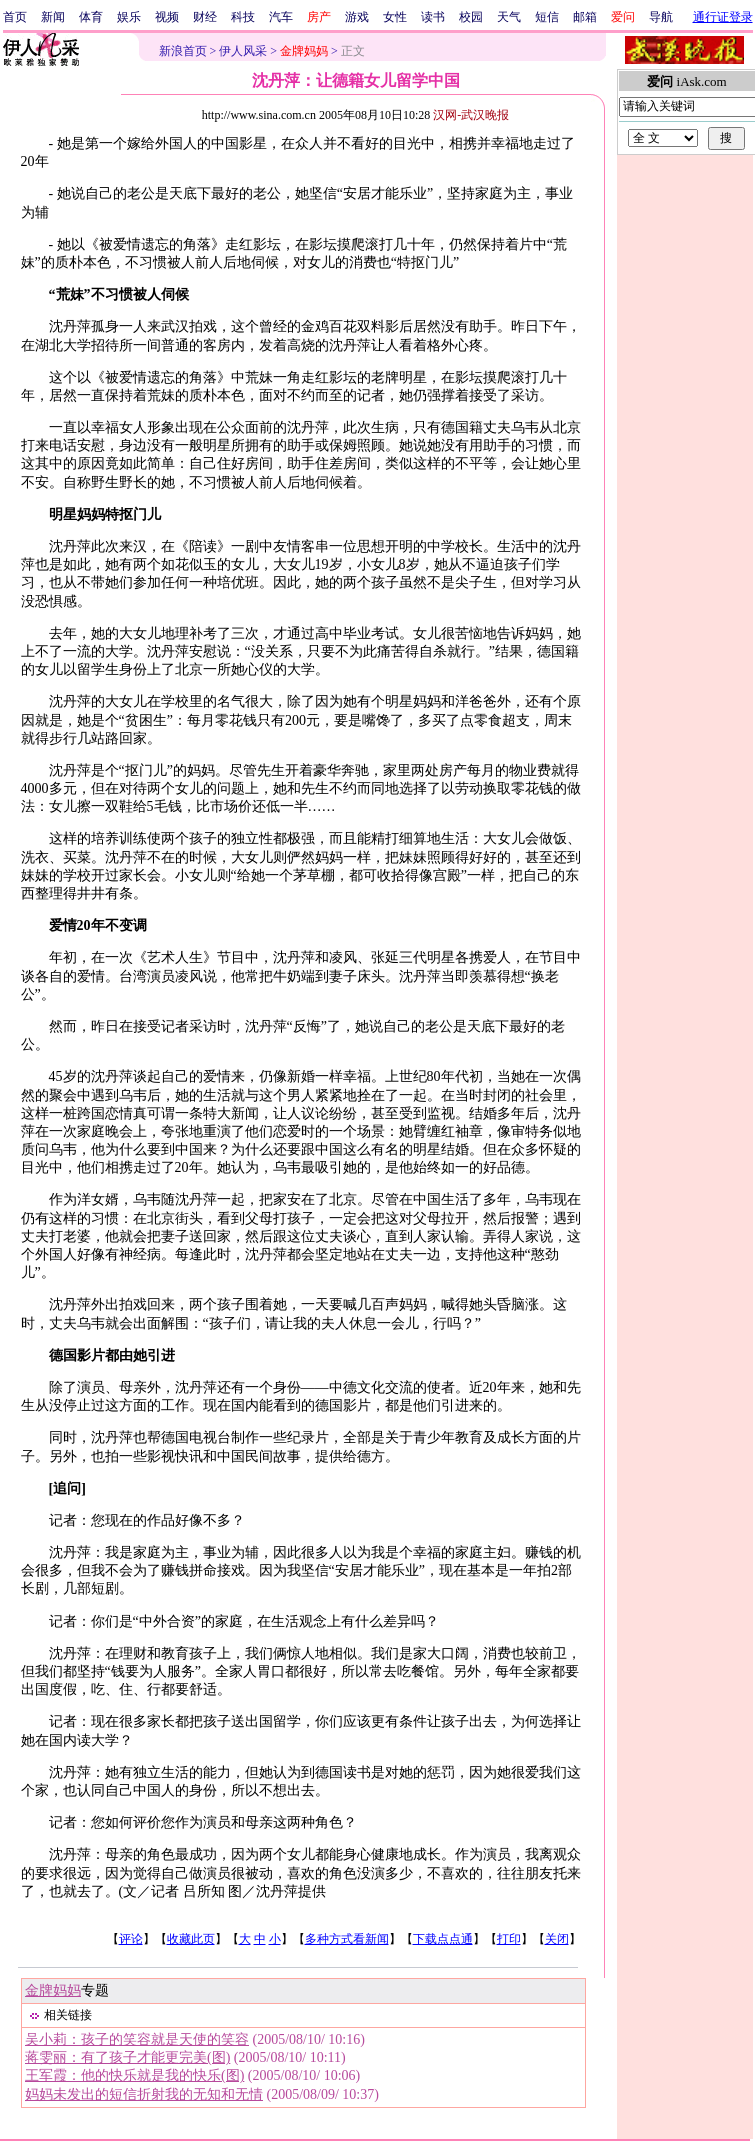  Describe the element at coordinates (129, 17) in the screenshot. I see `娱乐` at that location.